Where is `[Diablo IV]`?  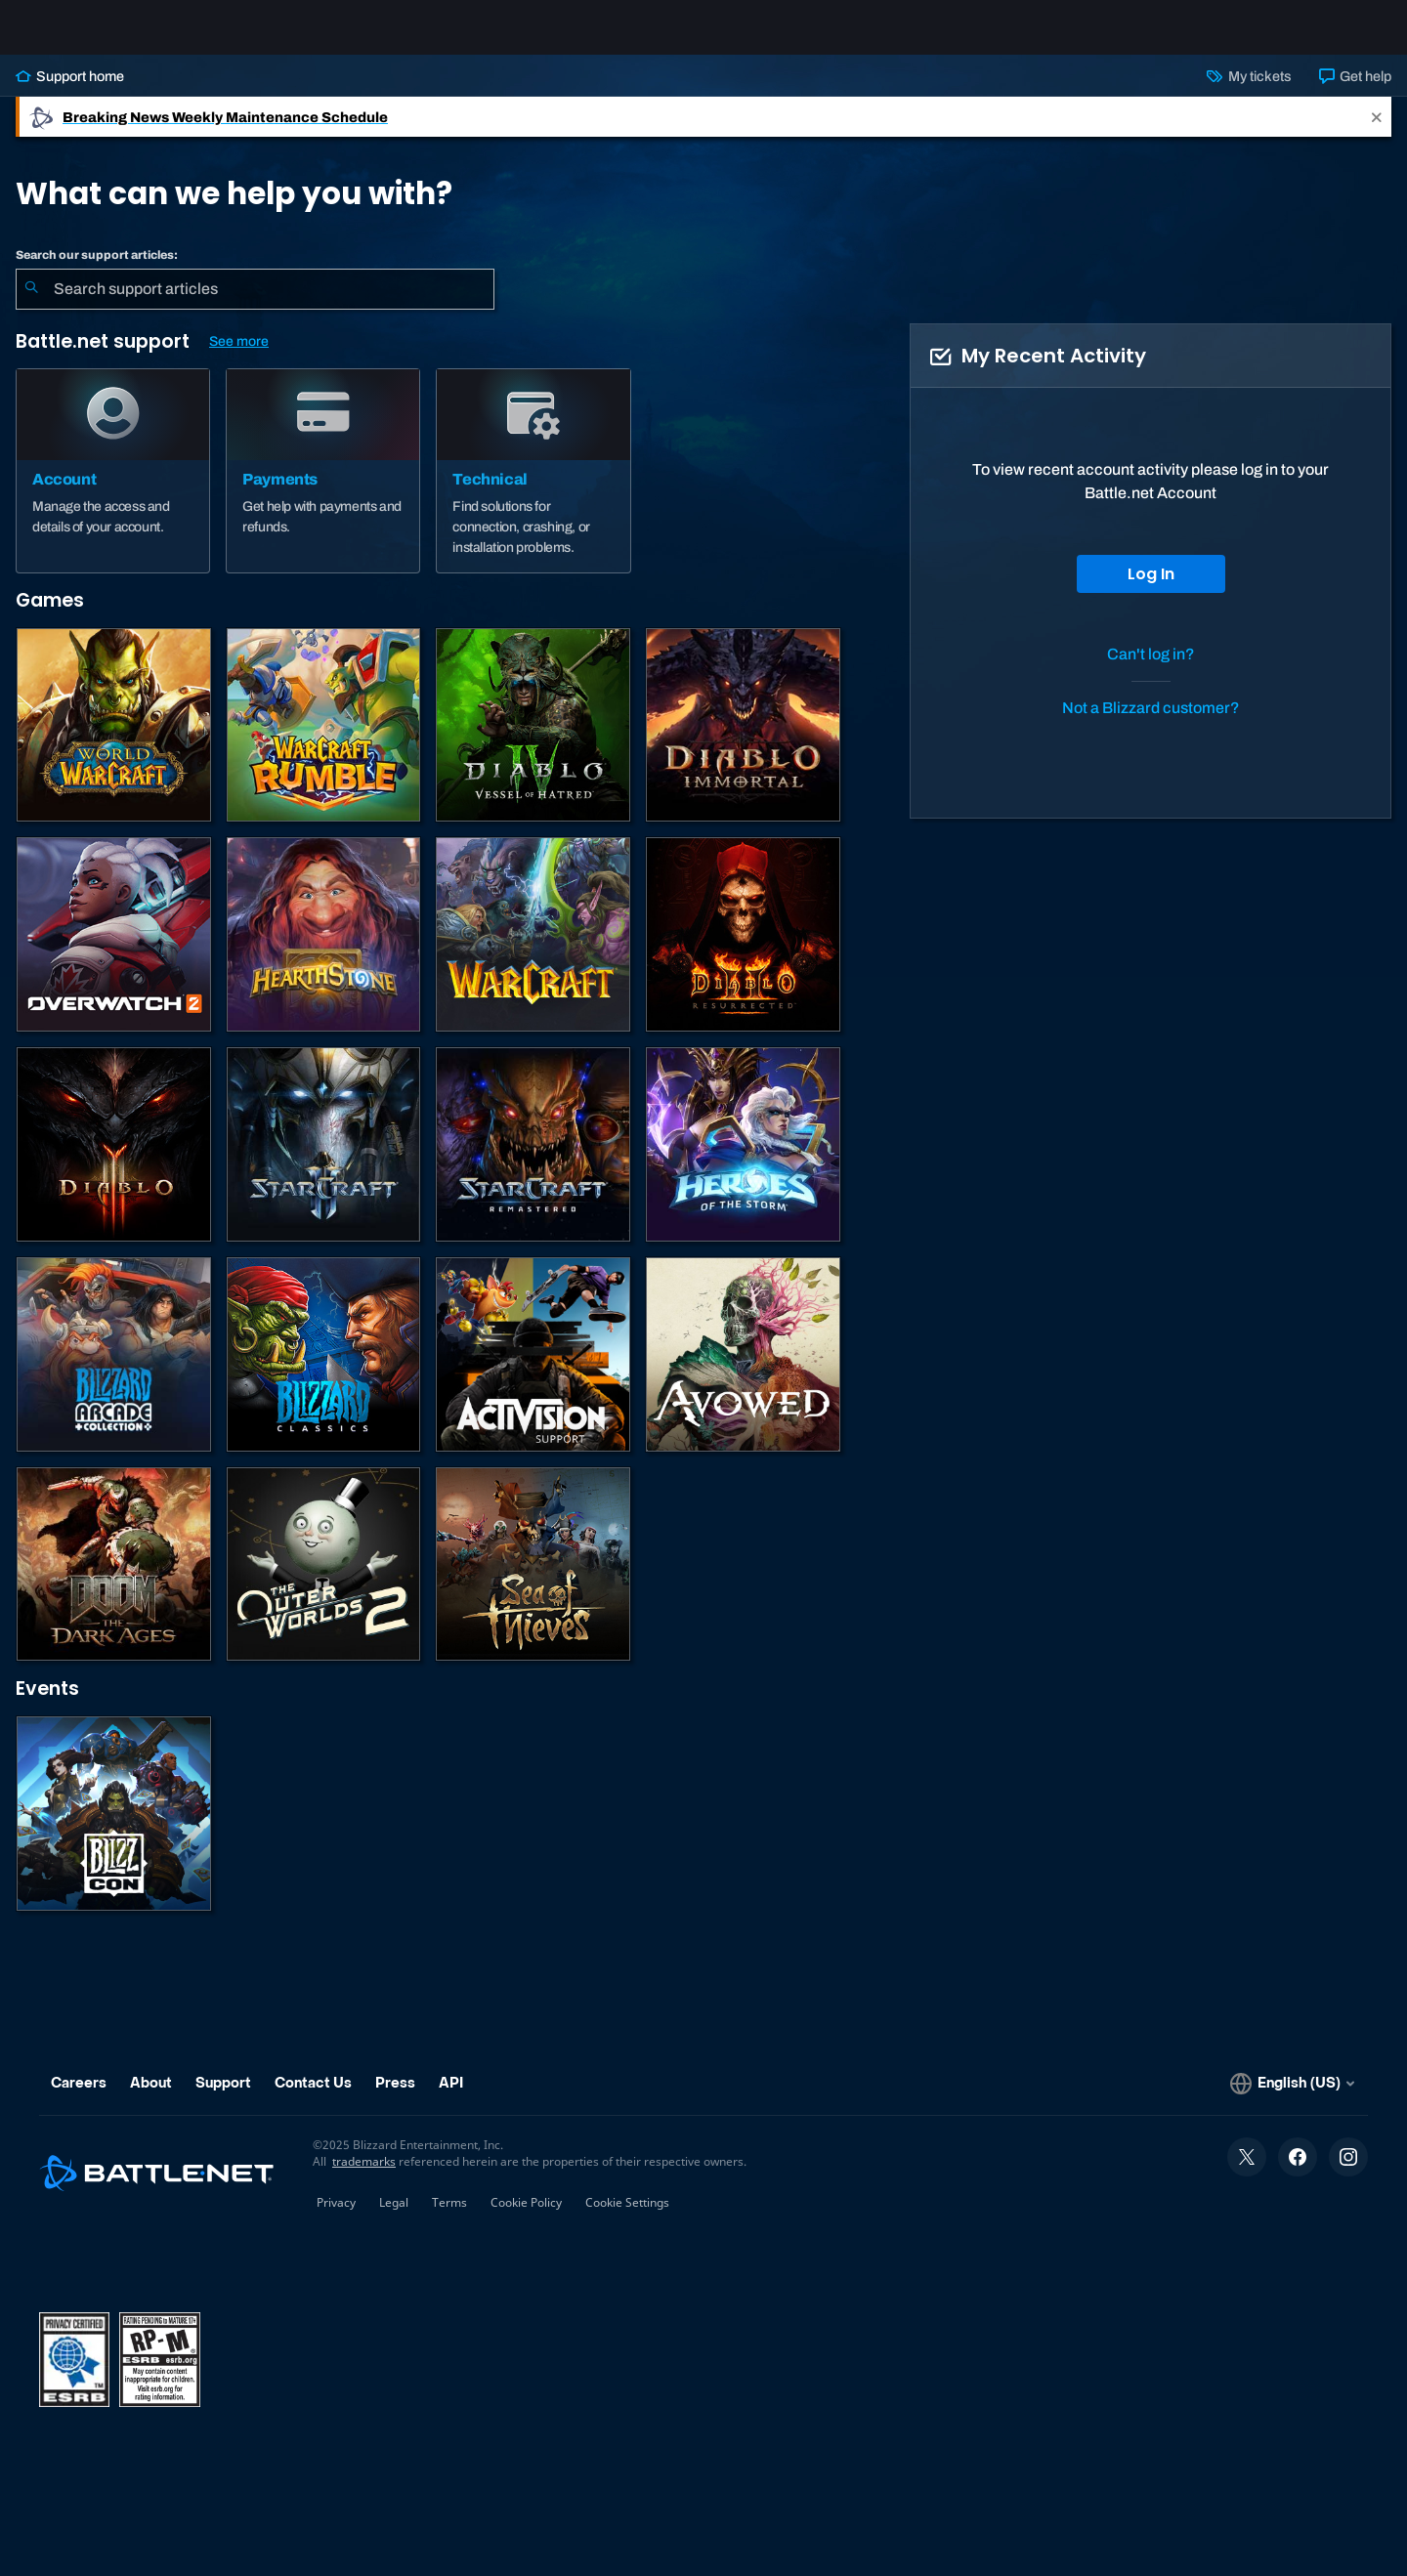
[Diablo IV] is located at coordinates (533, 741).